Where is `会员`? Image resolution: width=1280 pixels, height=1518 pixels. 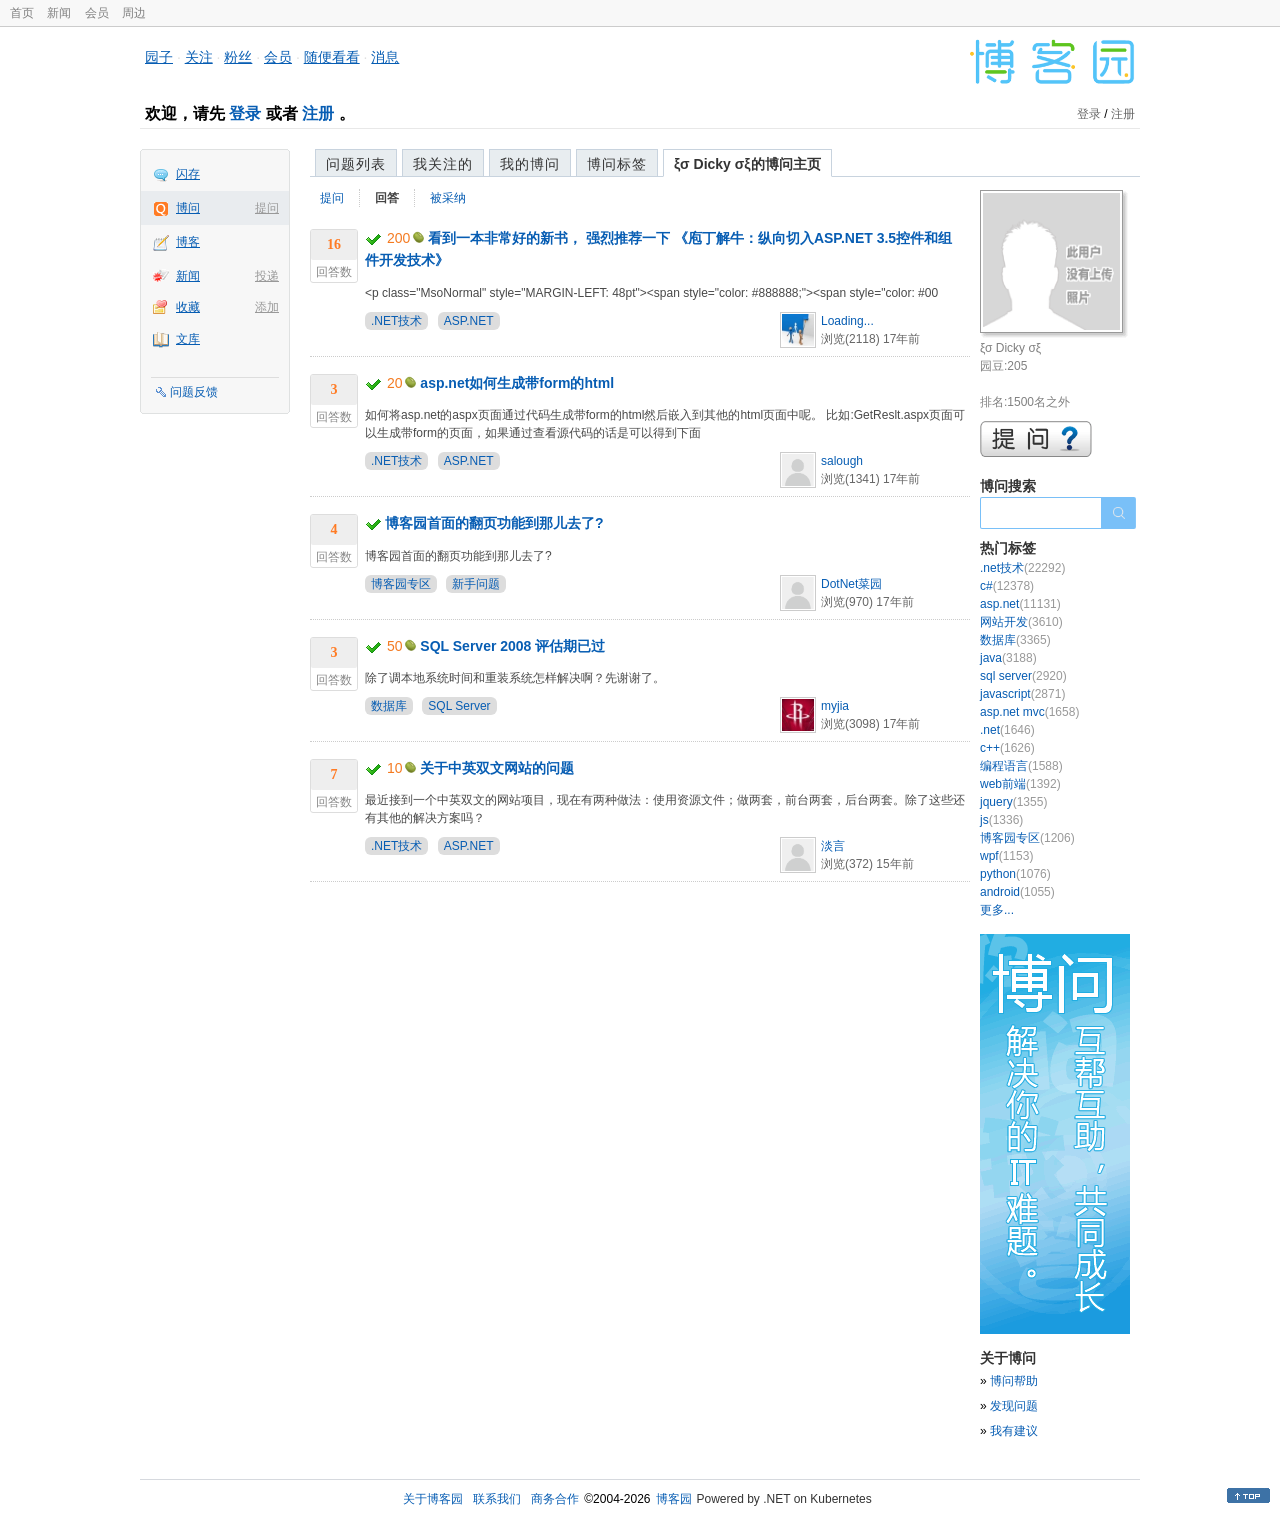 会员 is located at coordinates (97, 13).